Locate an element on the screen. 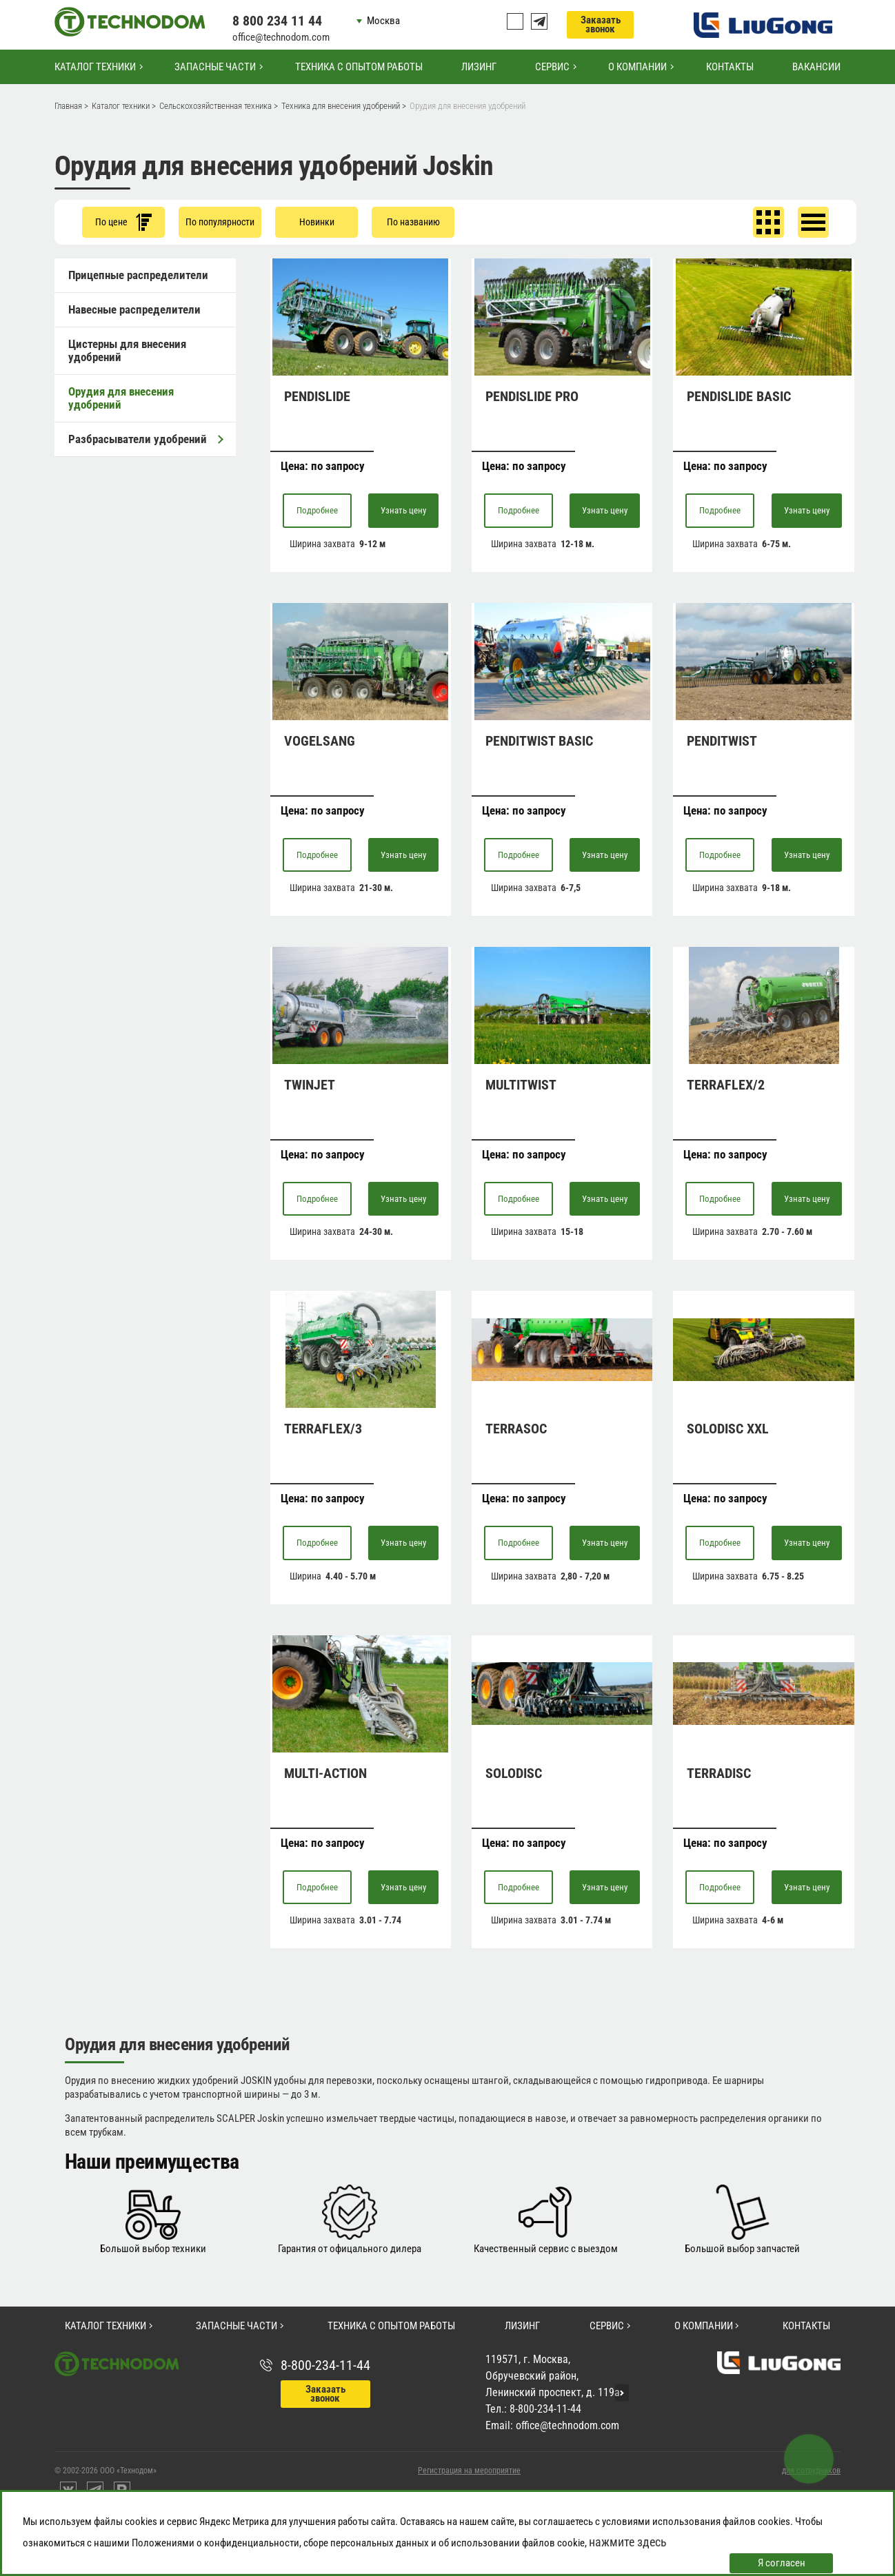 The width and height of the screenshot is (895, 2576). MULTI-ACTION is located at coordinates (325, 1773).